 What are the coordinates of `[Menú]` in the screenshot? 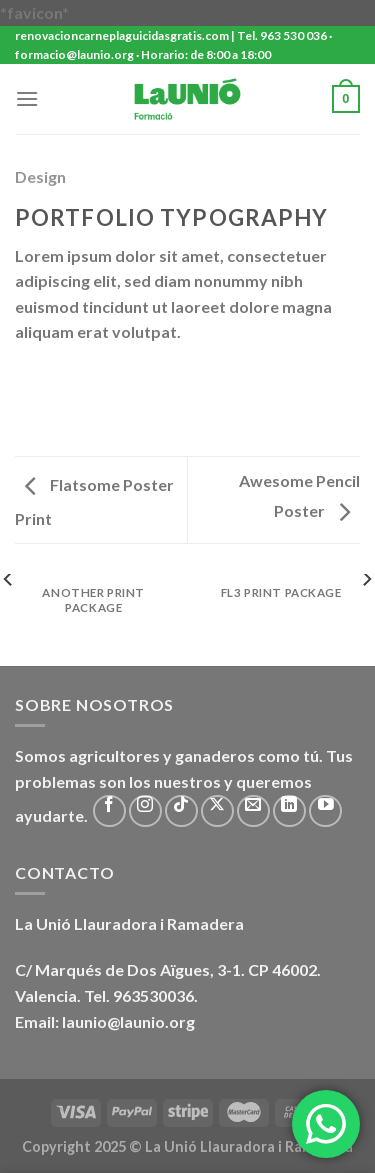 It's located at (27, 98).